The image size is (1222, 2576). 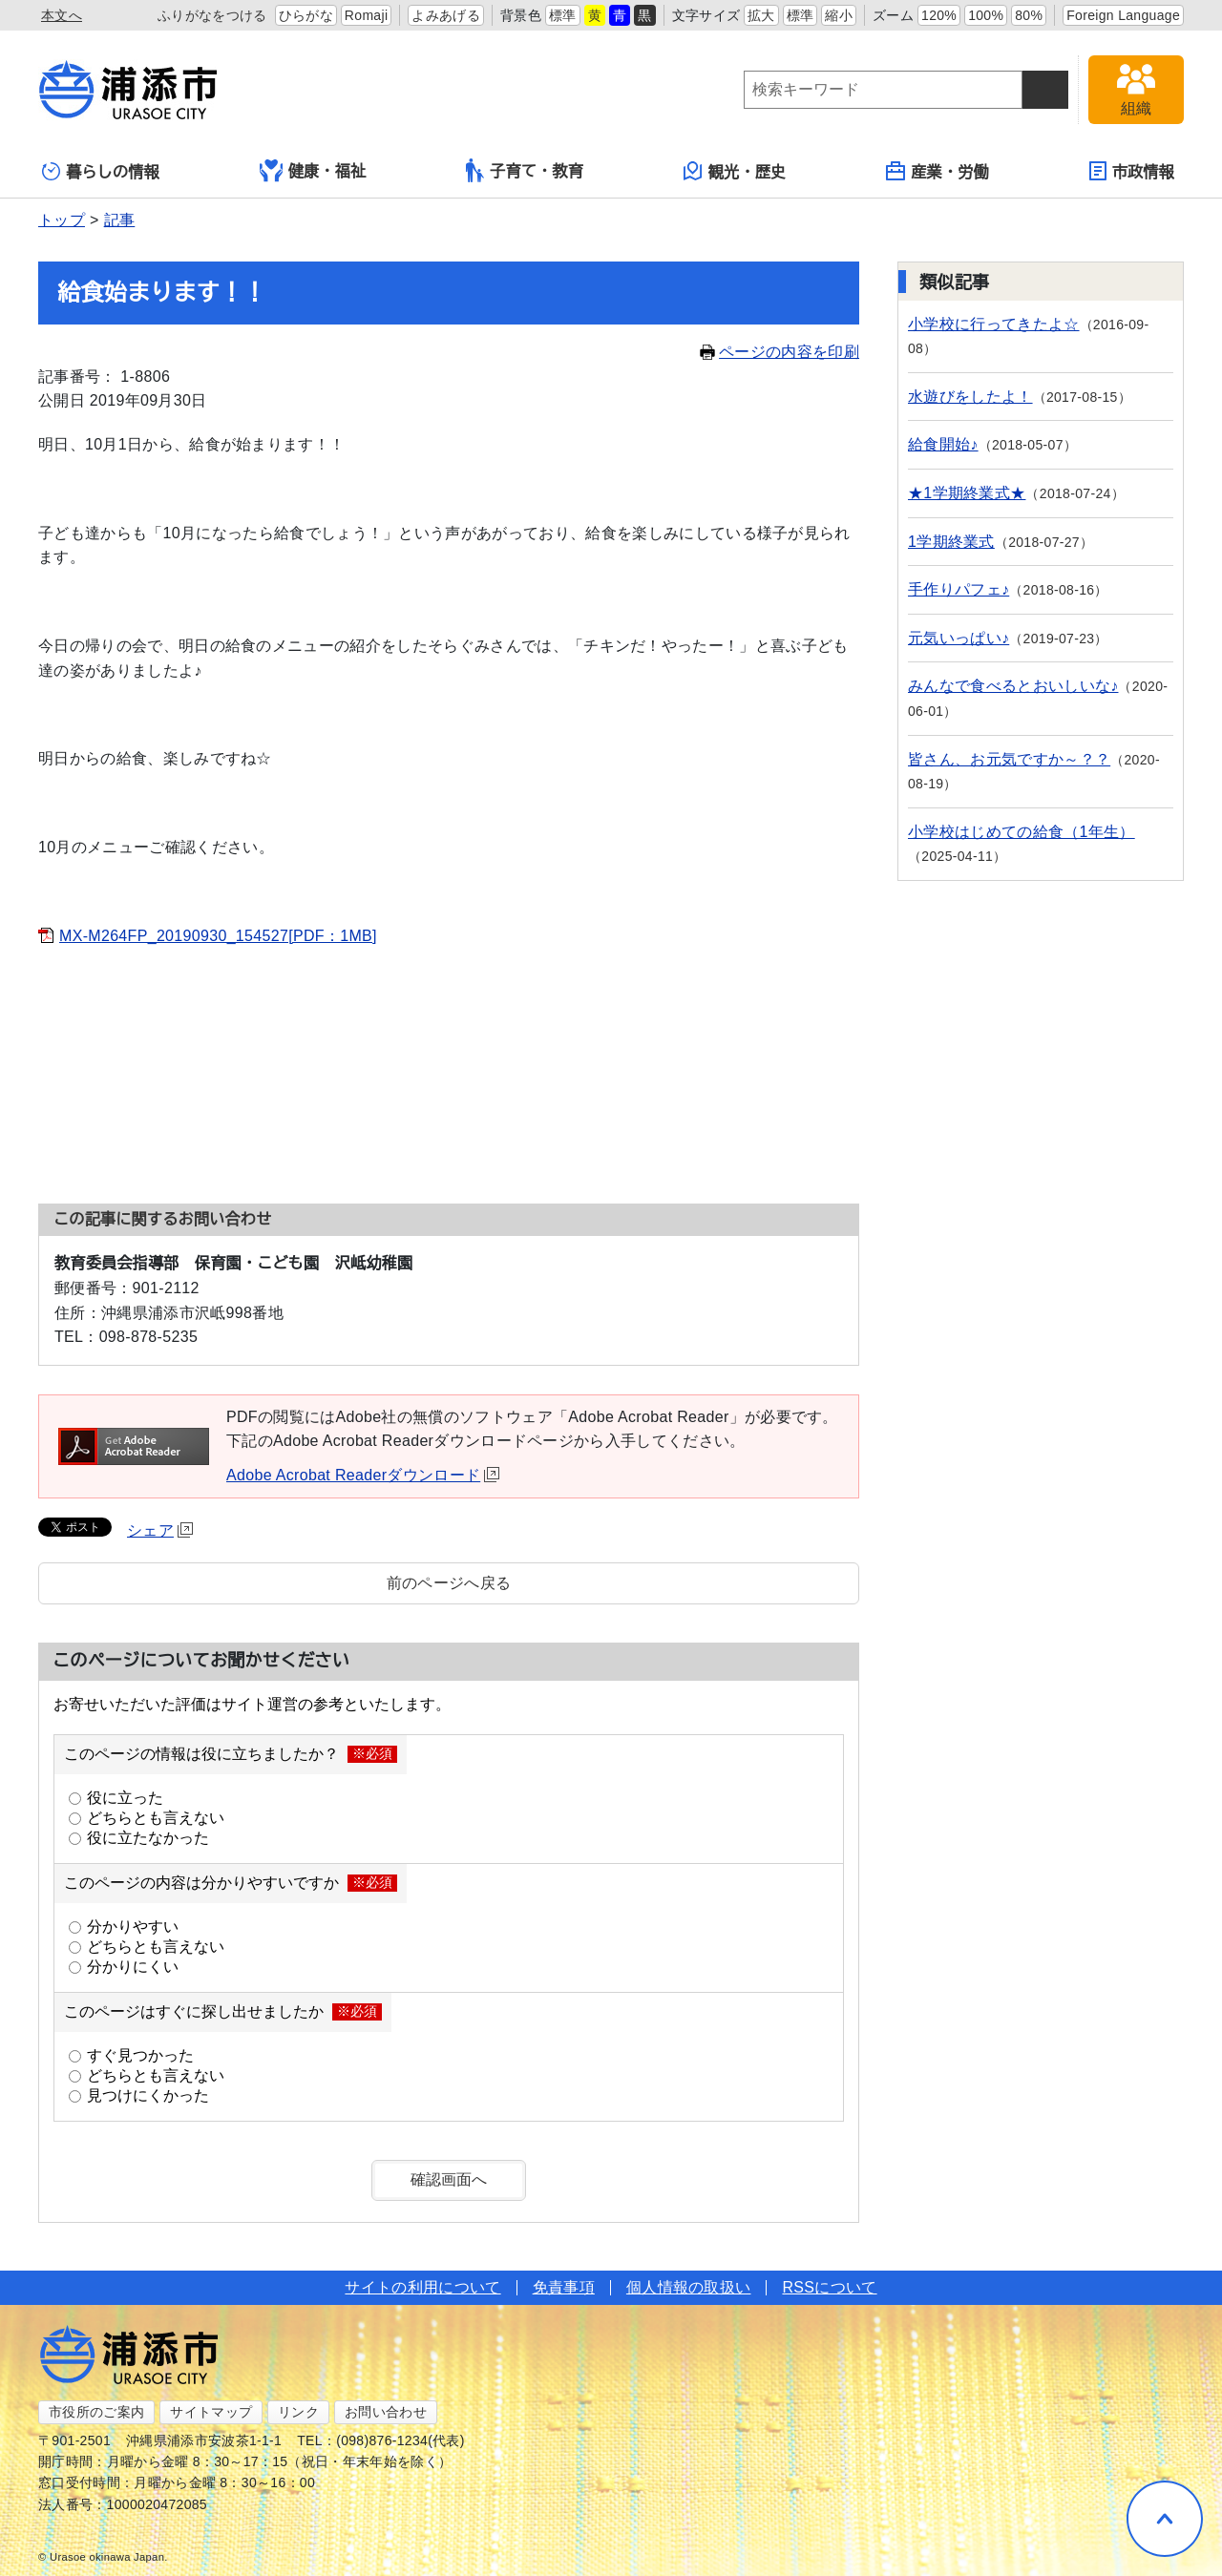 What do you see at coordinates (212, 15) in the screenshot?
I see `ふりがなをつける` at bounding box center [212, 15].